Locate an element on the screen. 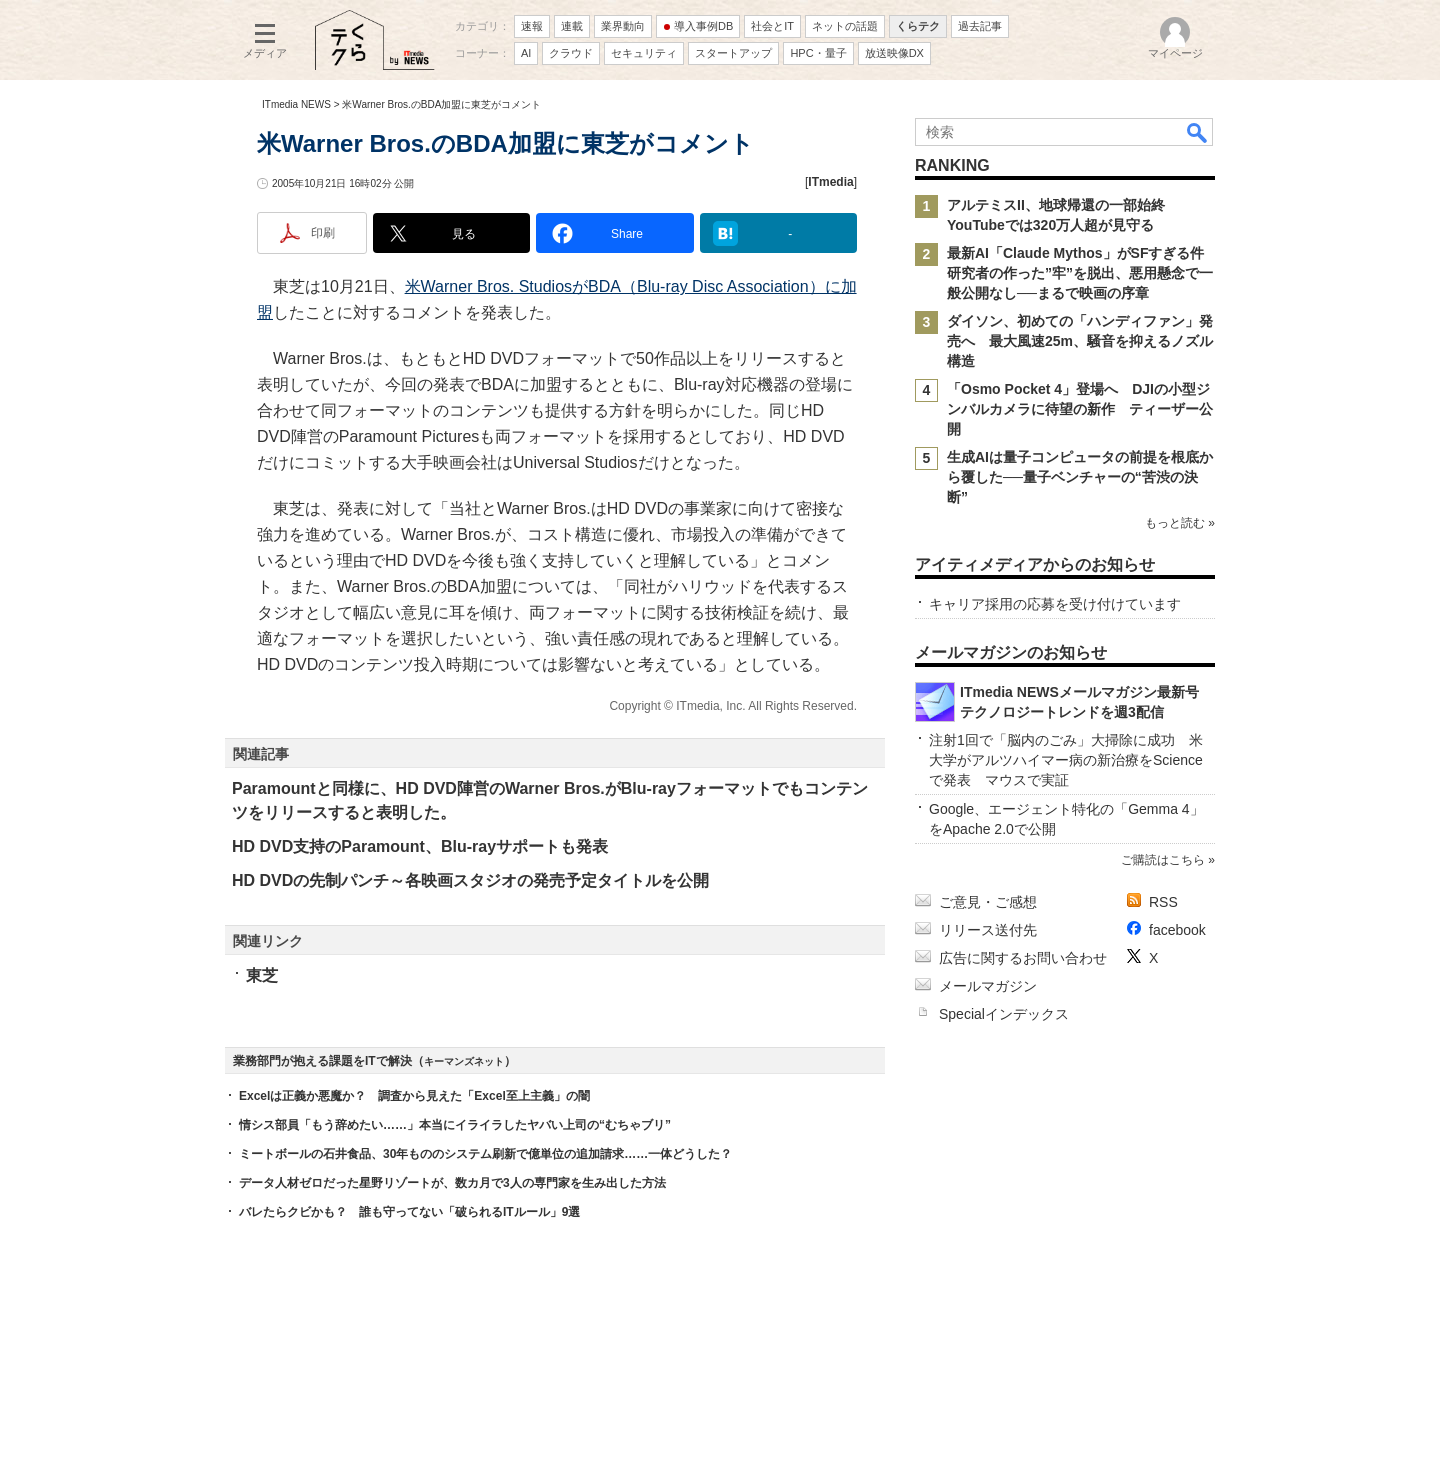 This screenshot has width=1440, height=1464. ご購読はこちら is located at coordinates (1163, 860).